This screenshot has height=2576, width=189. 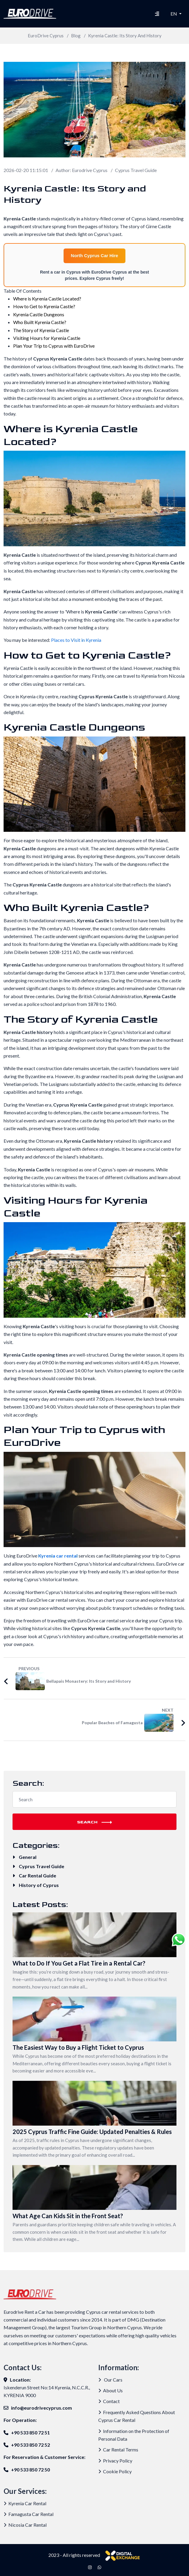 I want to click on Search, so click(x=94, y=1822).